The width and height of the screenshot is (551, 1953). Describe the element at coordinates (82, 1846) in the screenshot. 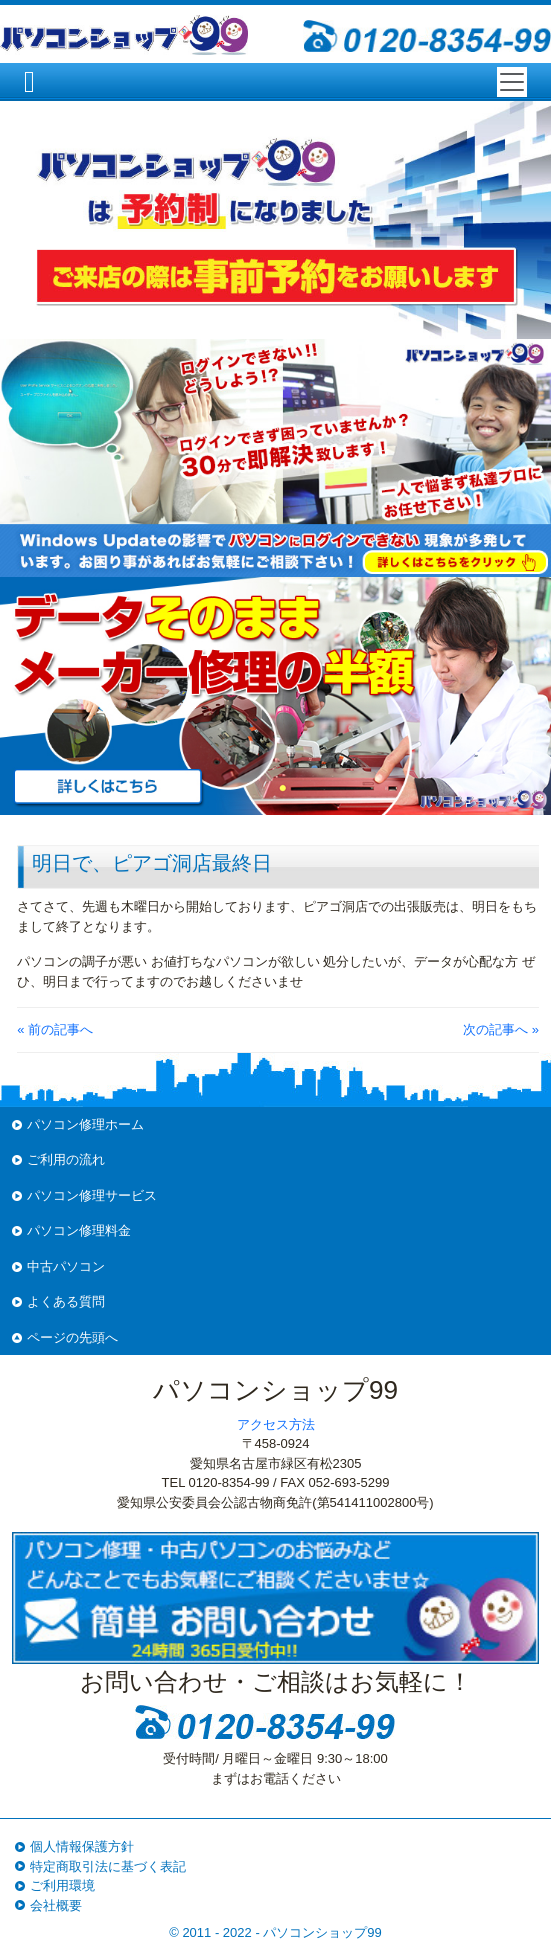

I see `個人情報保護方針` at that location.